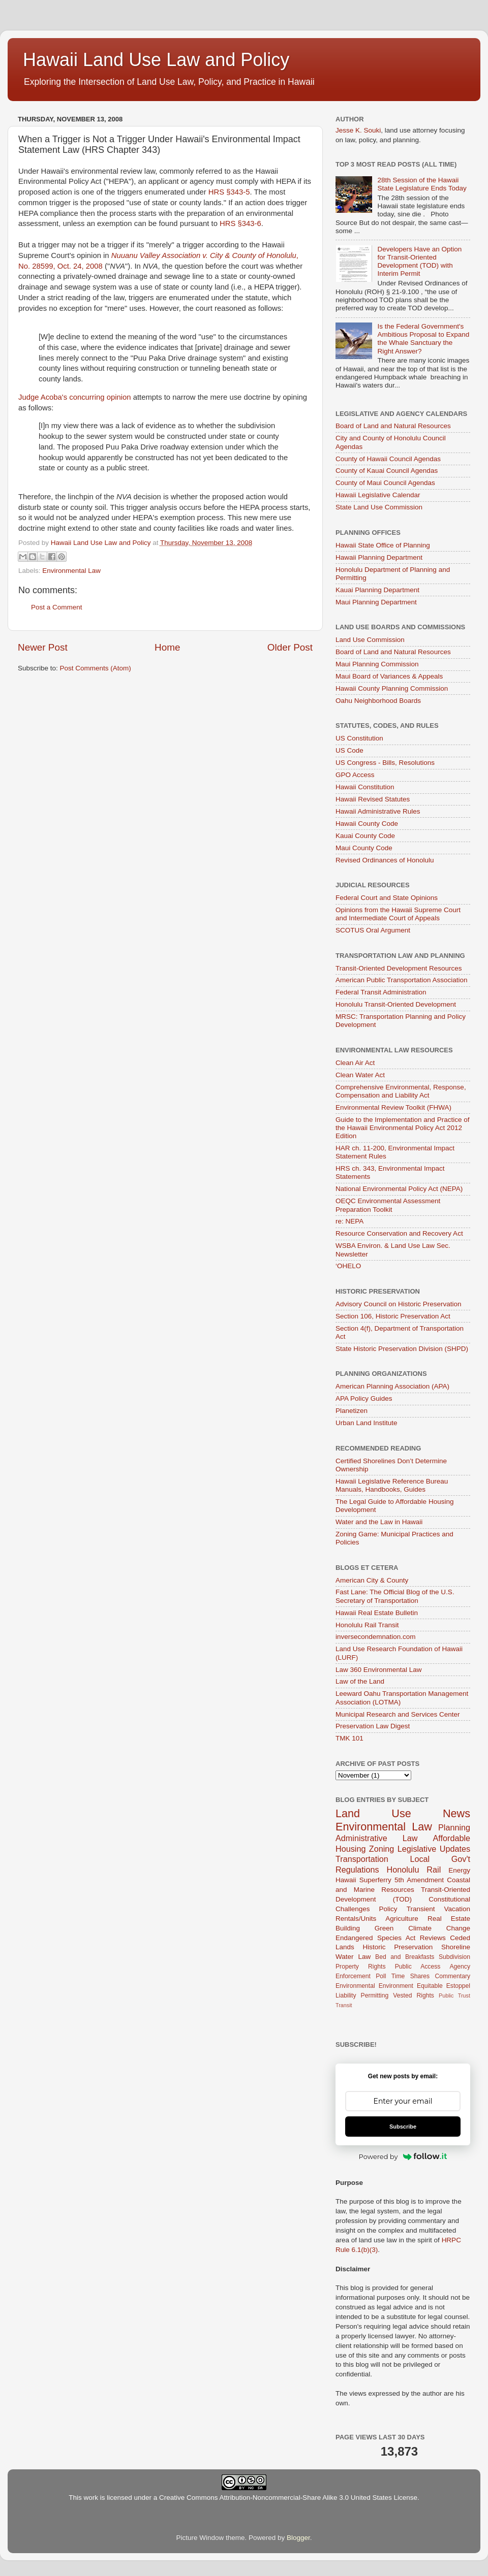  Describe the element at coordinates (383, 545) in the screenshot. I see `Hawaii State Office of Planning` at that location.